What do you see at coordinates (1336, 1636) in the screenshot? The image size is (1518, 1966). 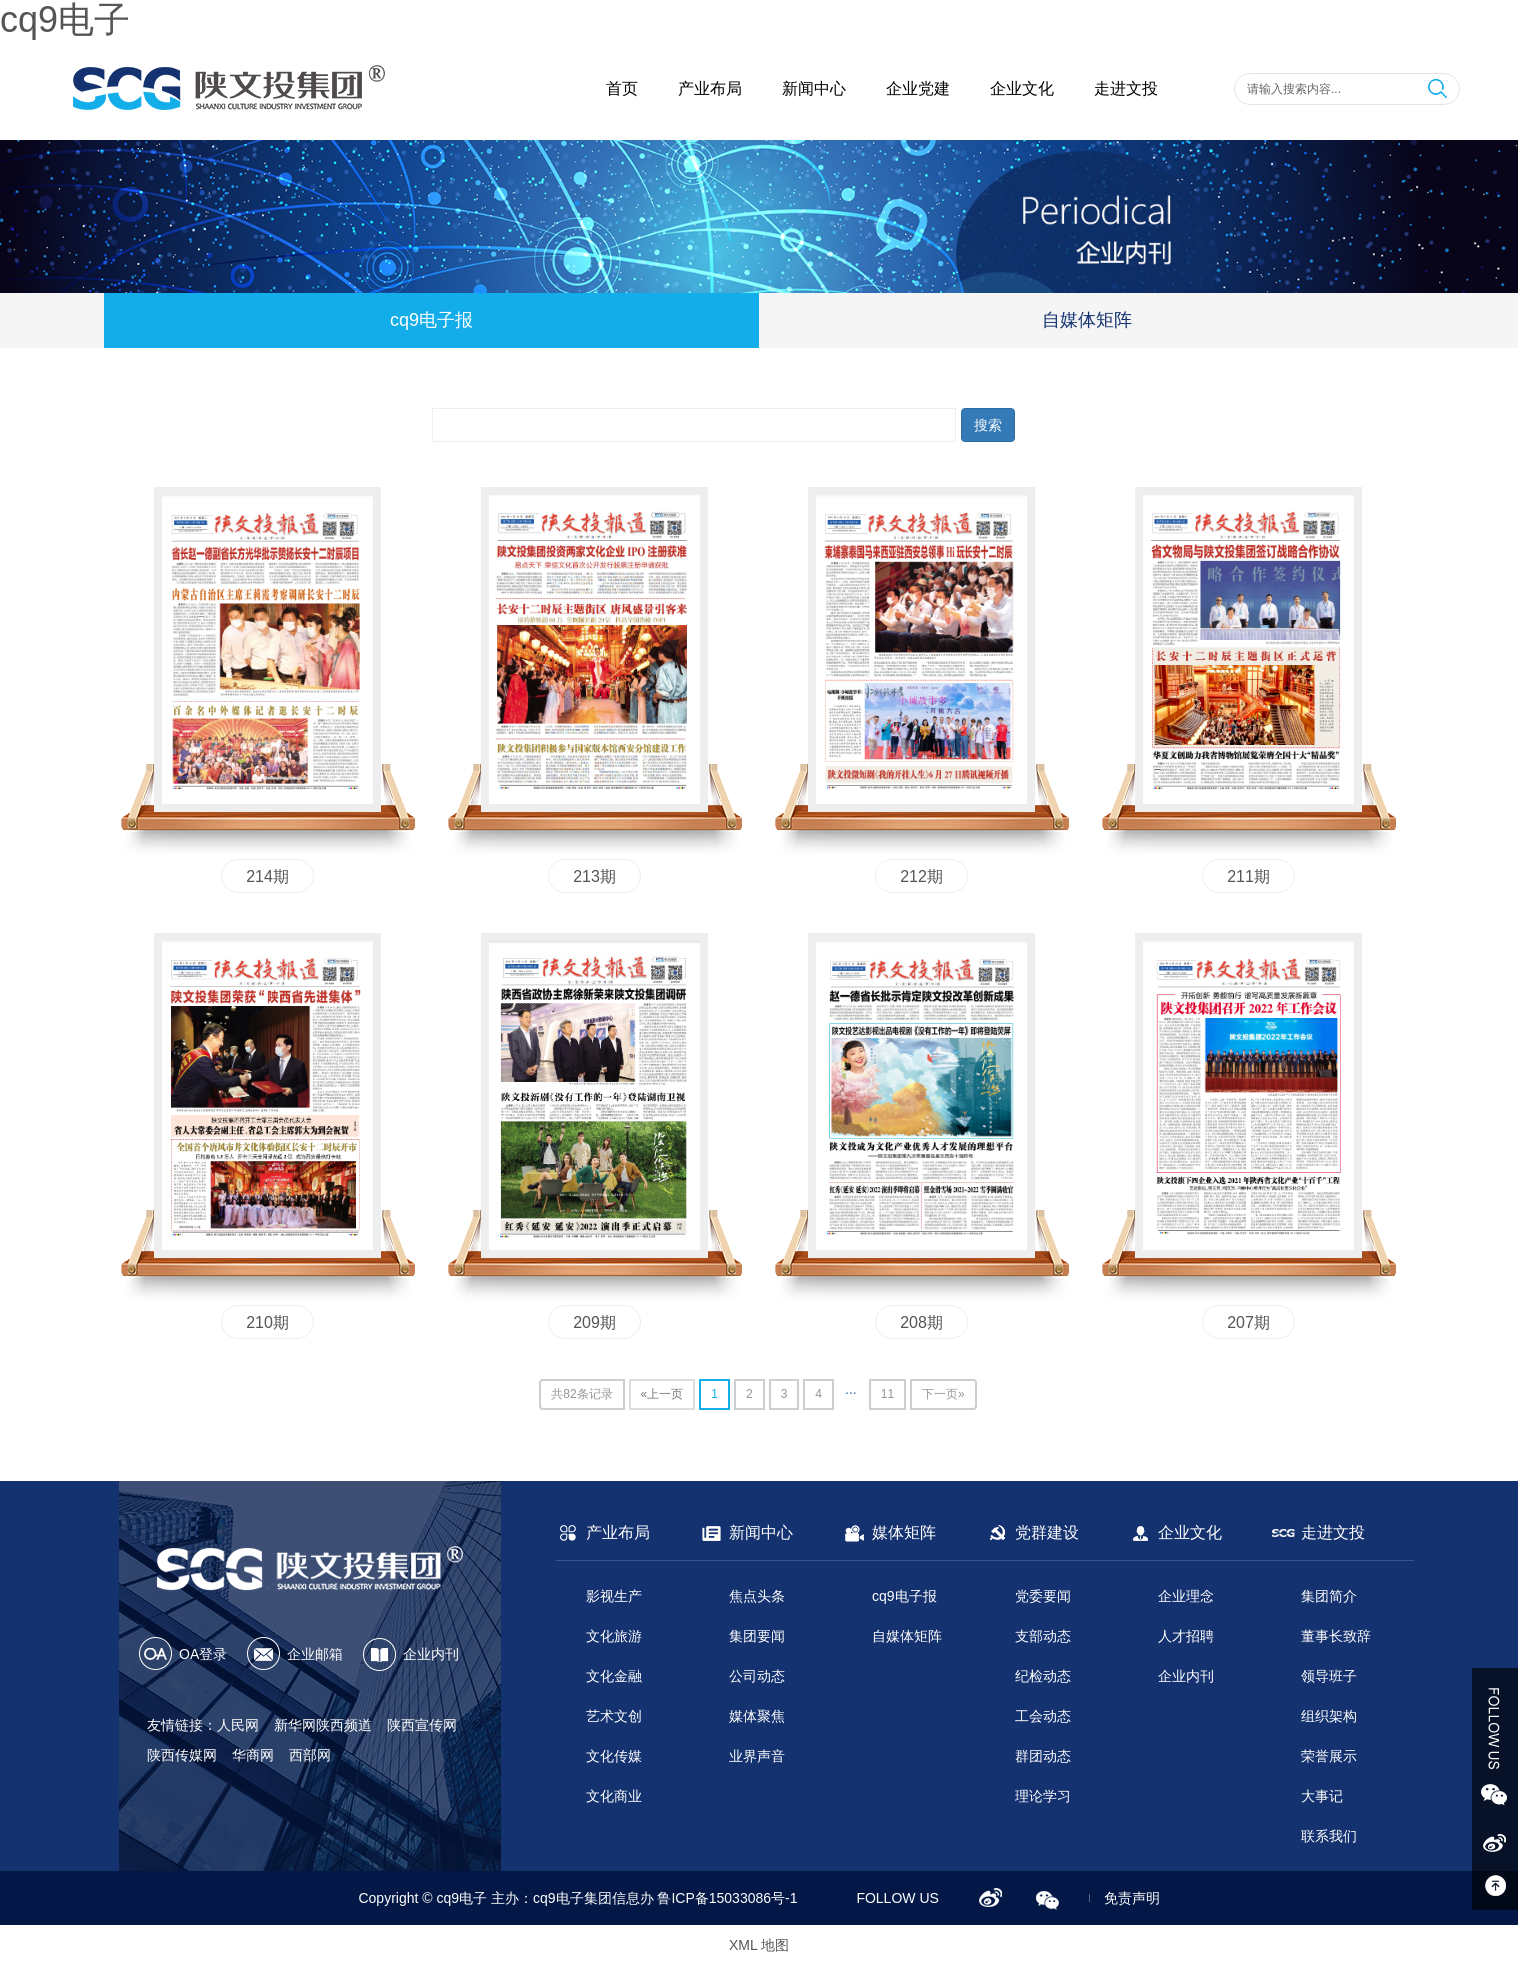 I see `董事长致辞` at bounding box center [1336, 1636].